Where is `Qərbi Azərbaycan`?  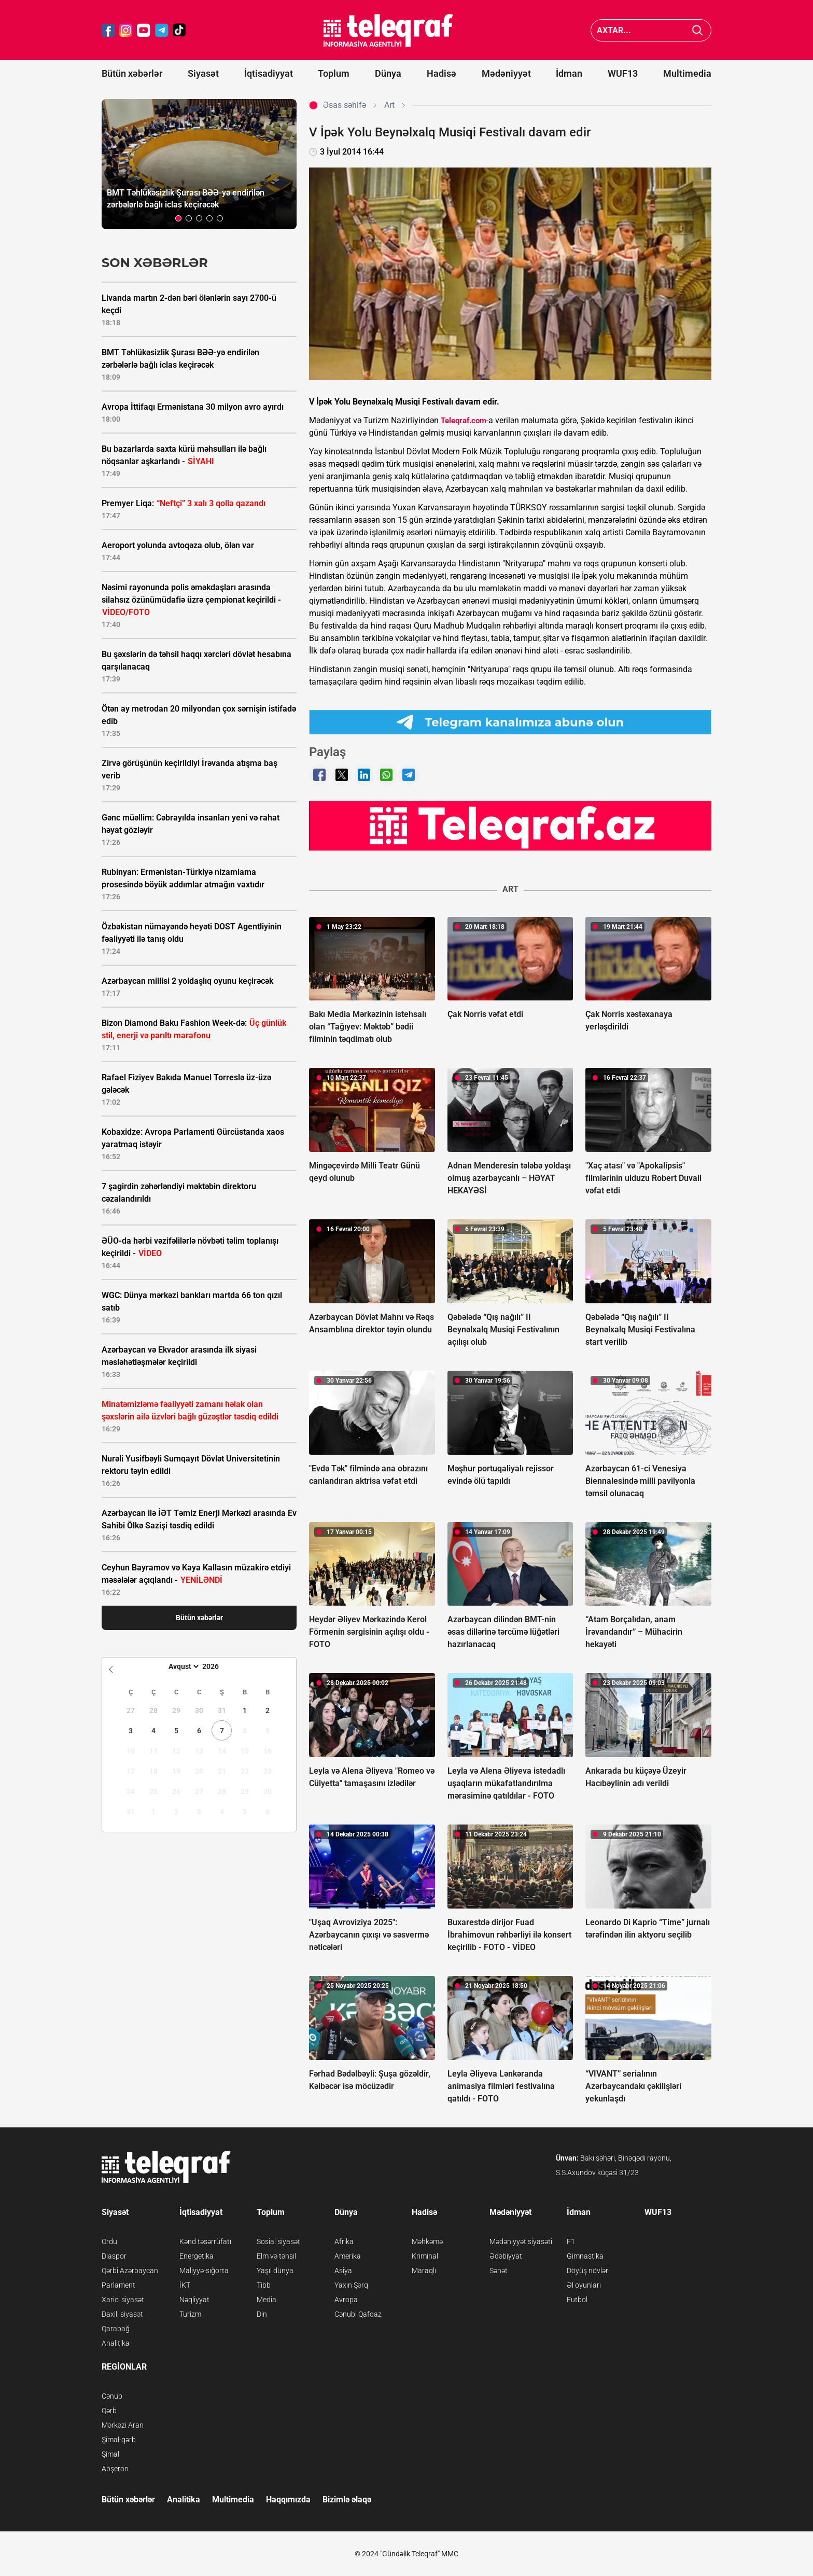
Qərbi Azərbaycan is located at coordinates (130, 2270).